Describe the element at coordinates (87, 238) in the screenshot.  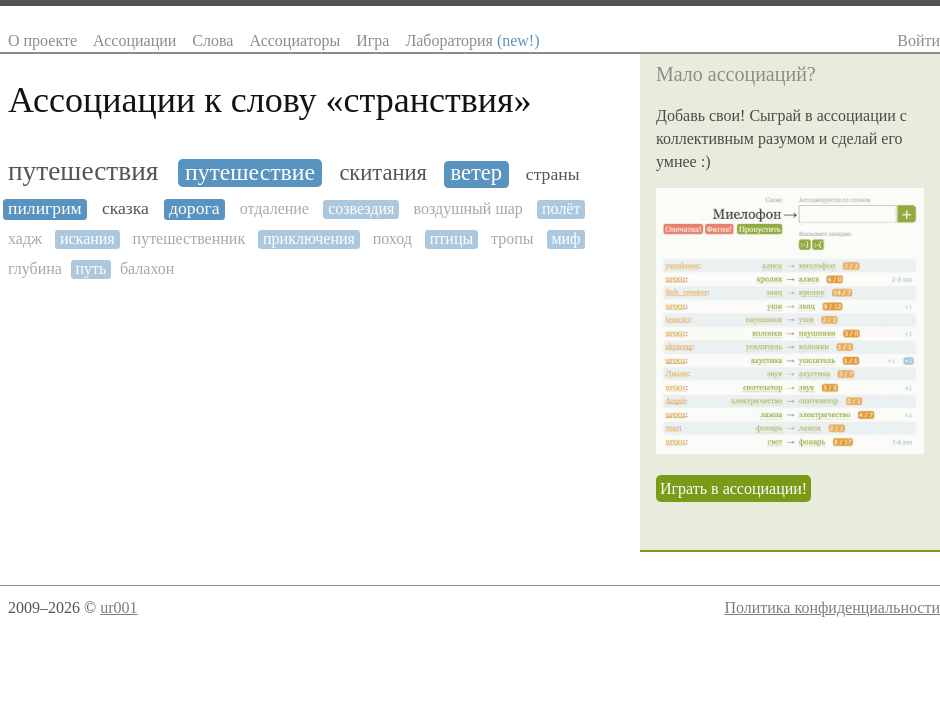
I see `искания` at that location.